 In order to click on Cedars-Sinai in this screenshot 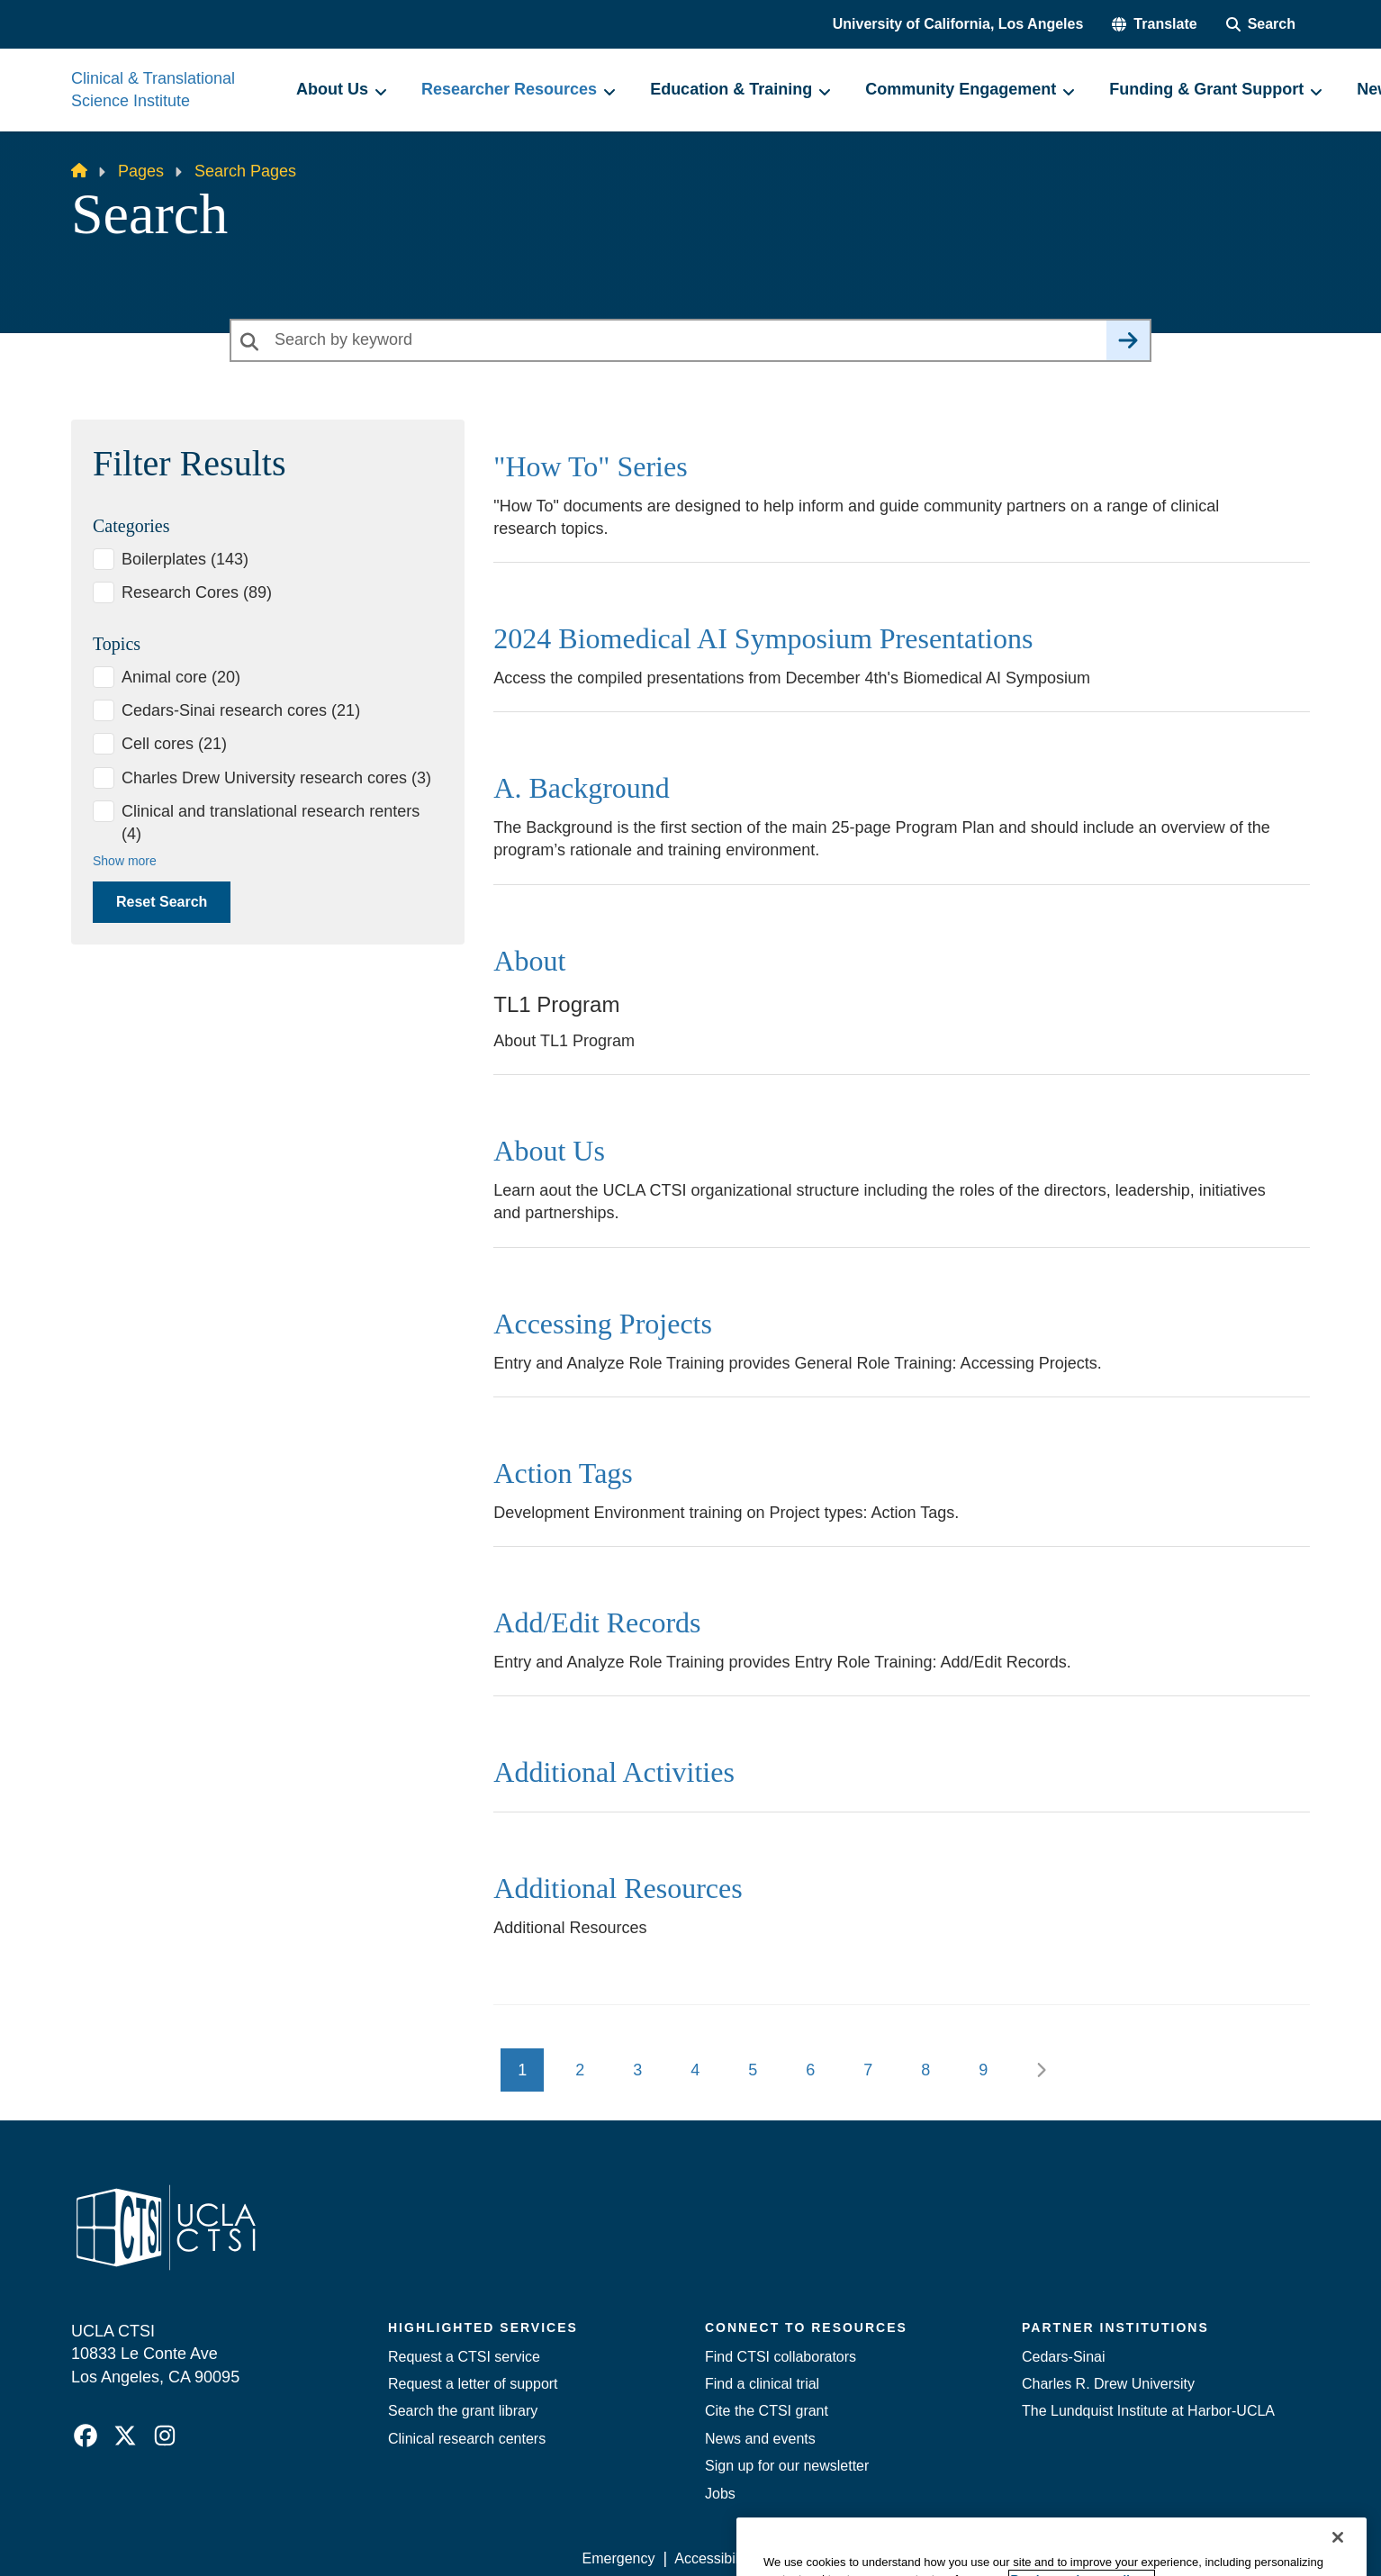, I will do `click(1063, 2356)`.